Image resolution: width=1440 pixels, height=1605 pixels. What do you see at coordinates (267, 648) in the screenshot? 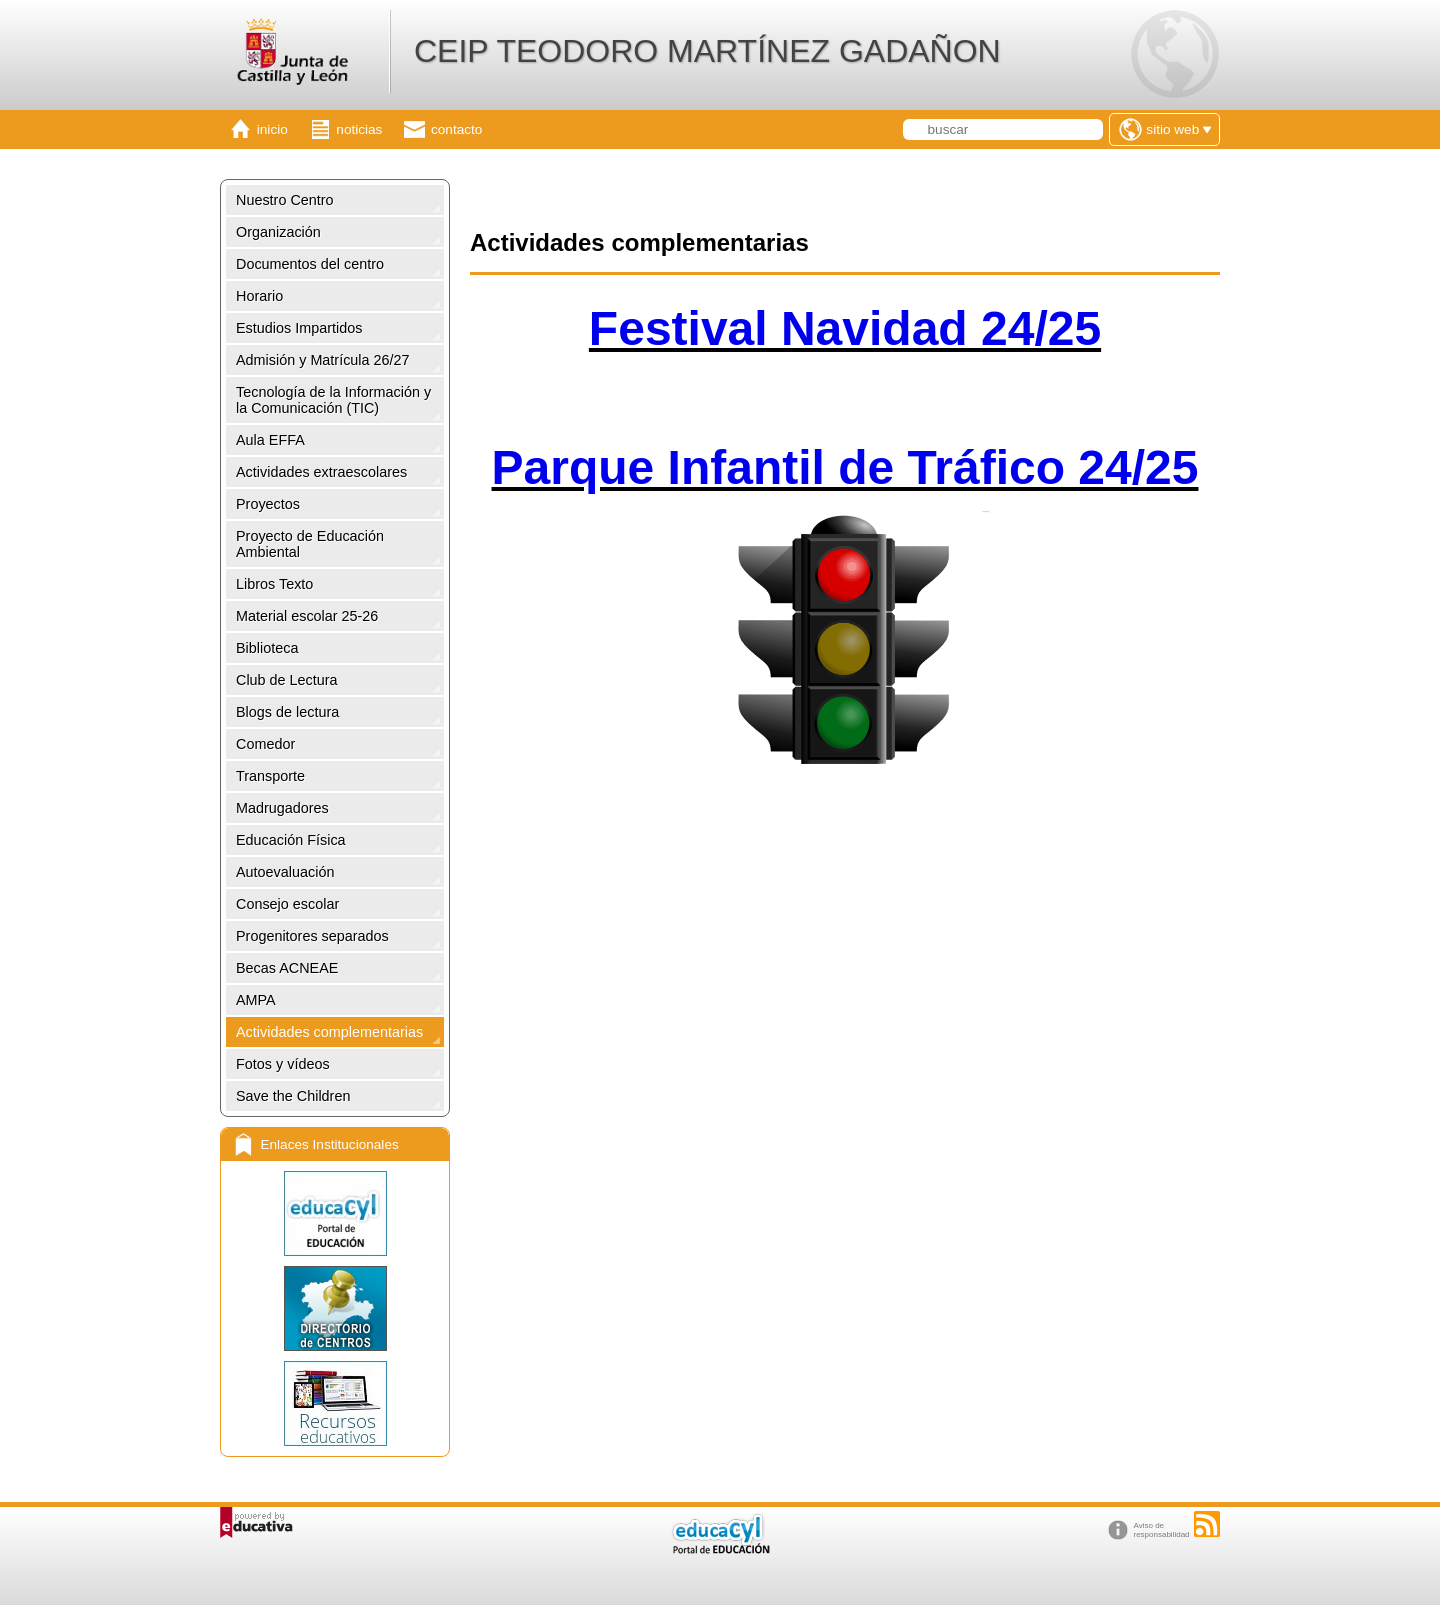
I see `Biblioteca` at bounding box center [267, 648].